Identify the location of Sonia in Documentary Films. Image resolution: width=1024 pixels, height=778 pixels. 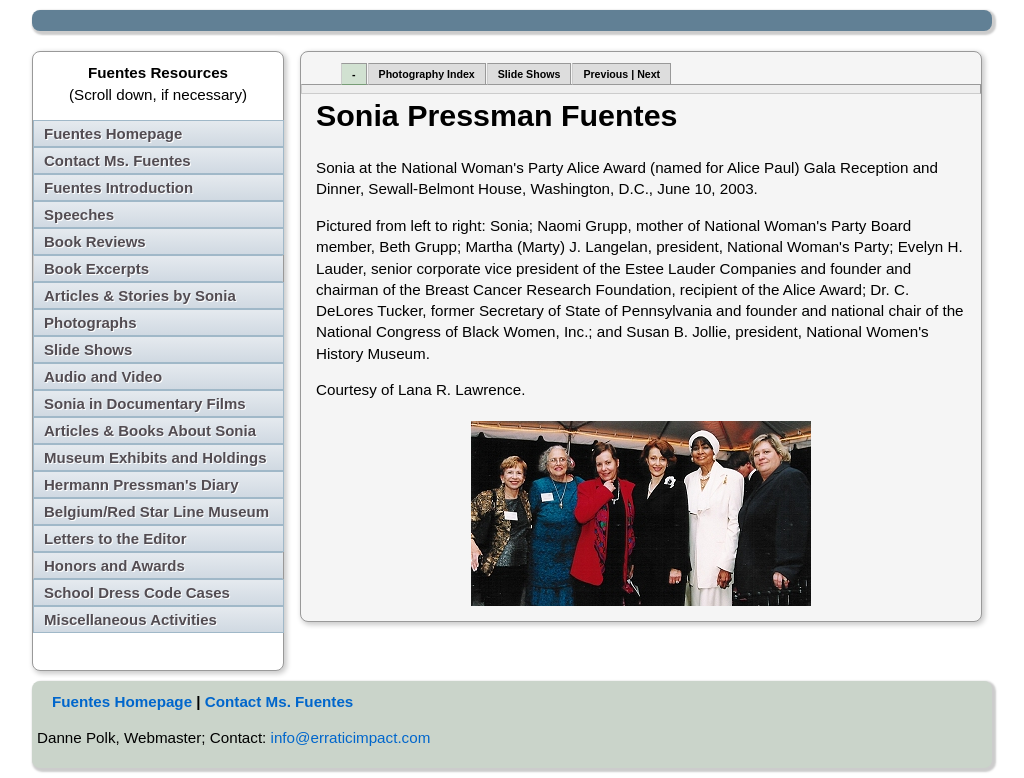
(145, 403).